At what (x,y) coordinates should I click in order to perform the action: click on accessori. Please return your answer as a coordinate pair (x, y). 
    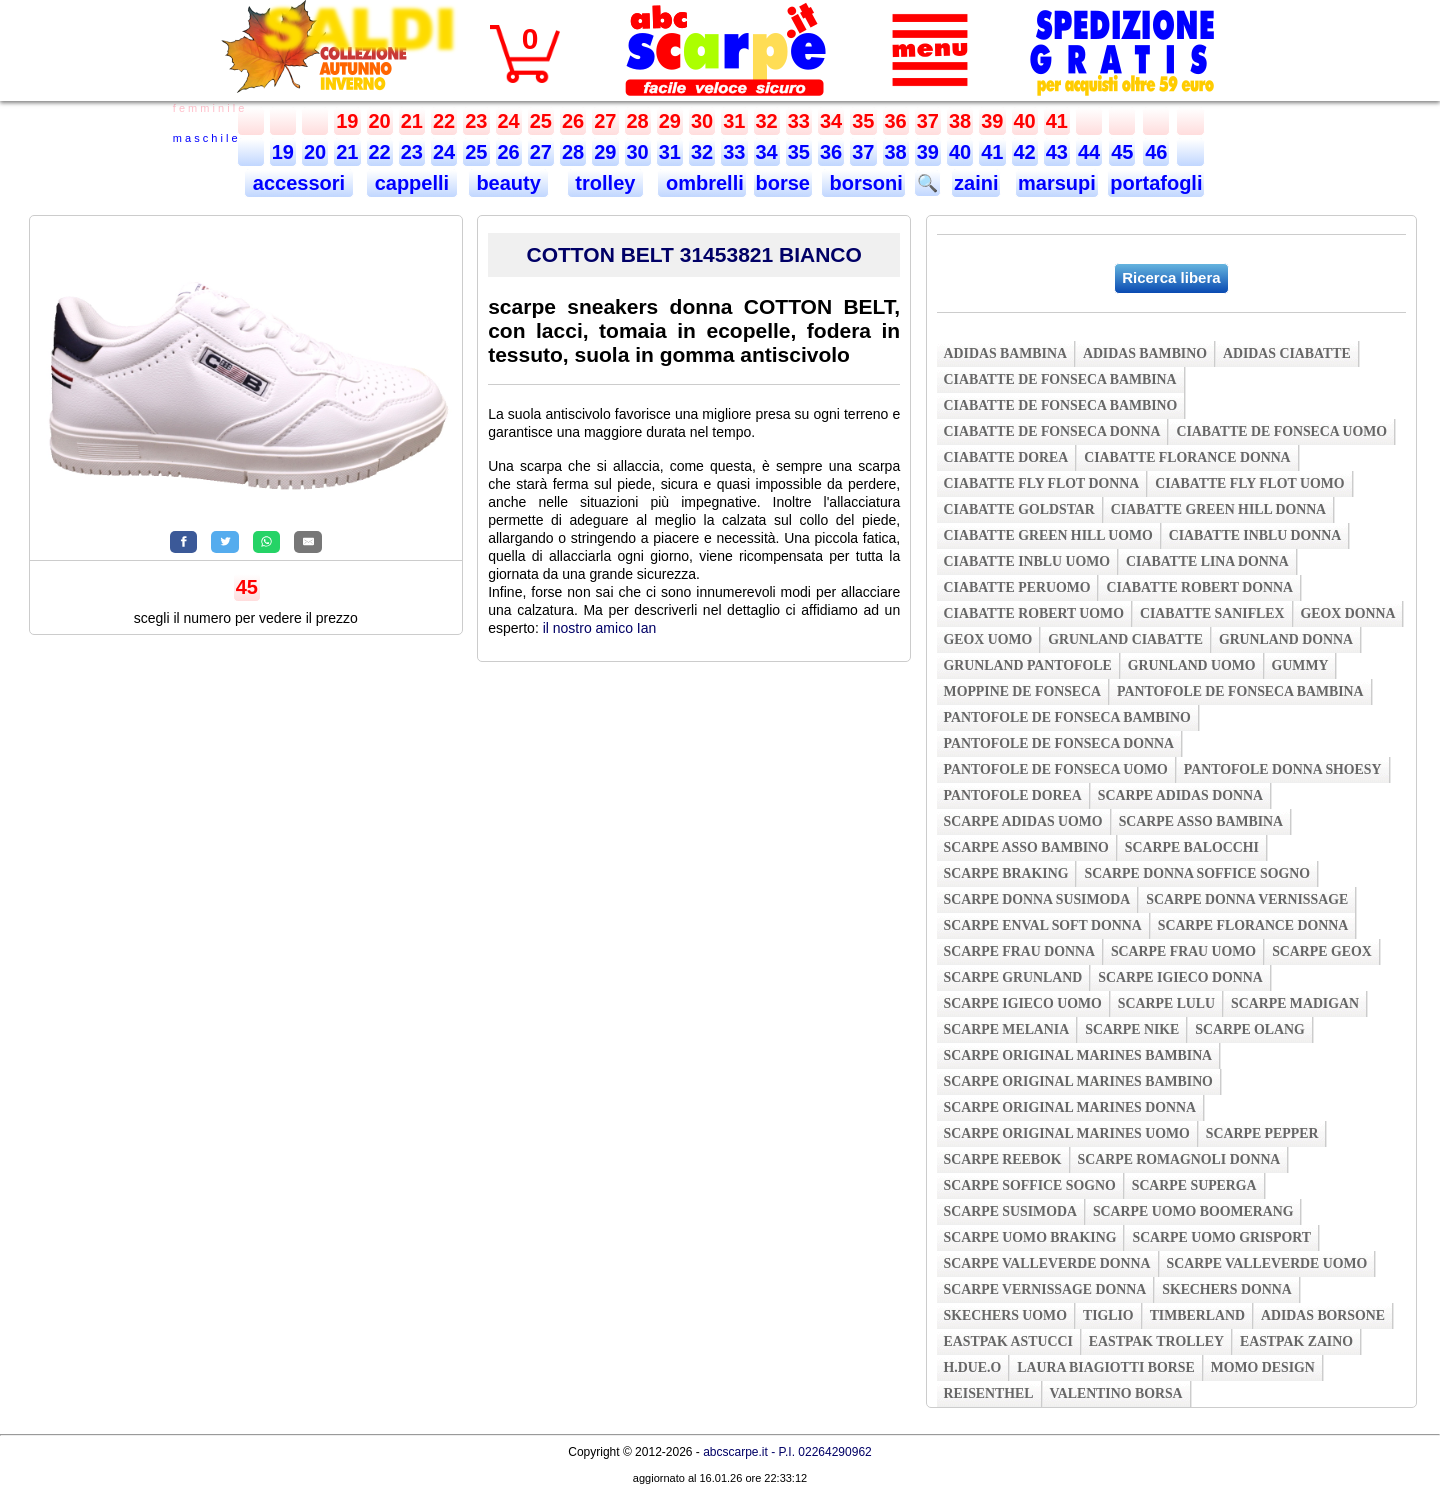
    Looking at the image, I should click on (298, 183).